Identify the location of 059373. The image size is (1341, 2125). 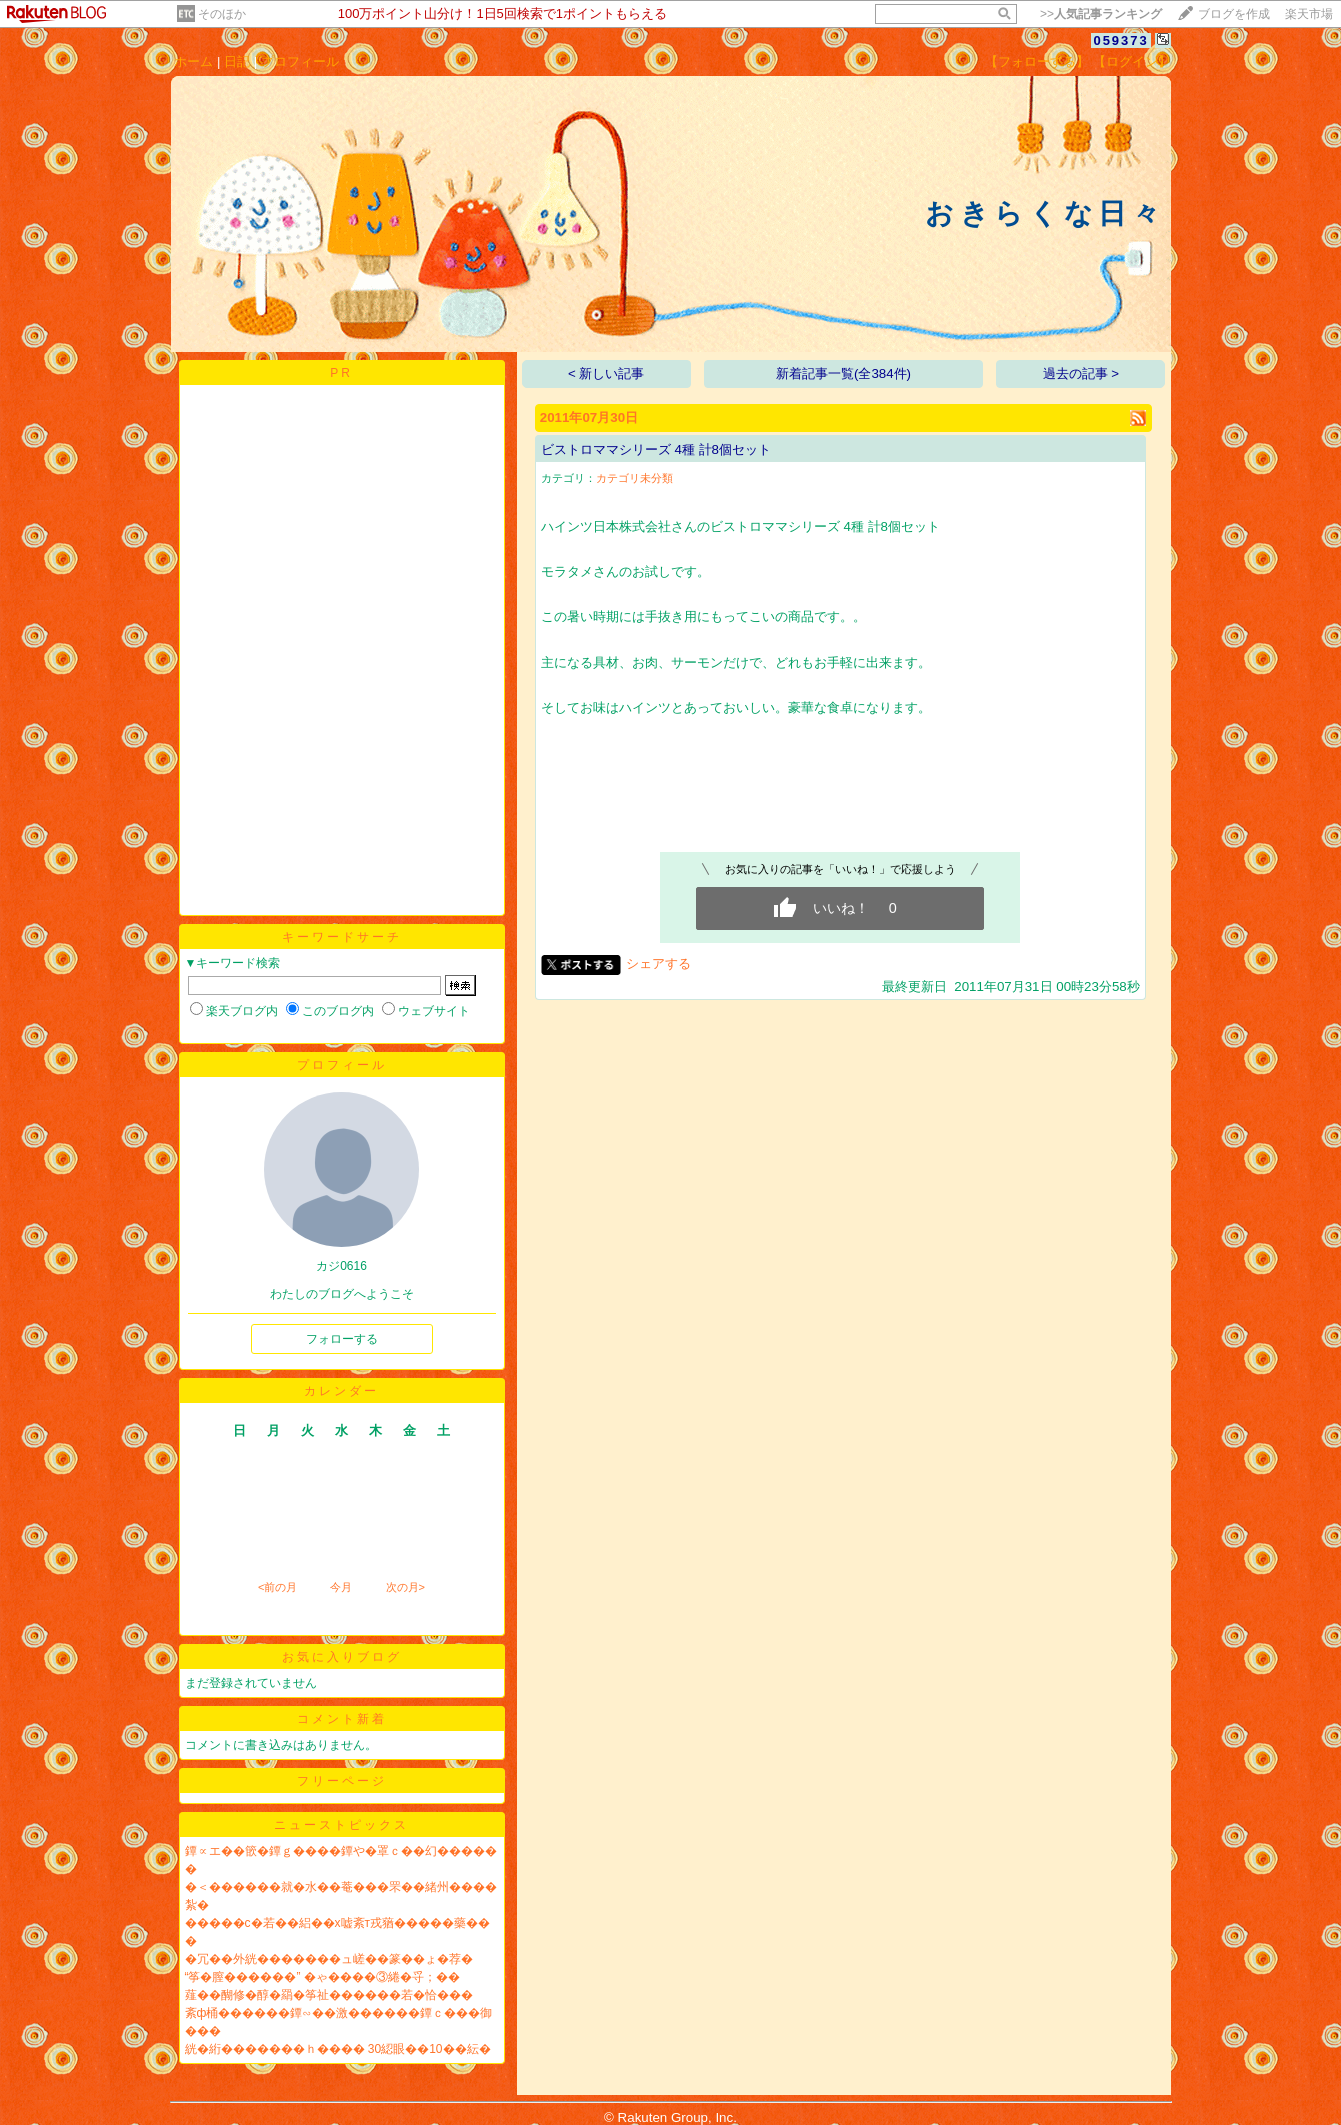
(1120, 40).